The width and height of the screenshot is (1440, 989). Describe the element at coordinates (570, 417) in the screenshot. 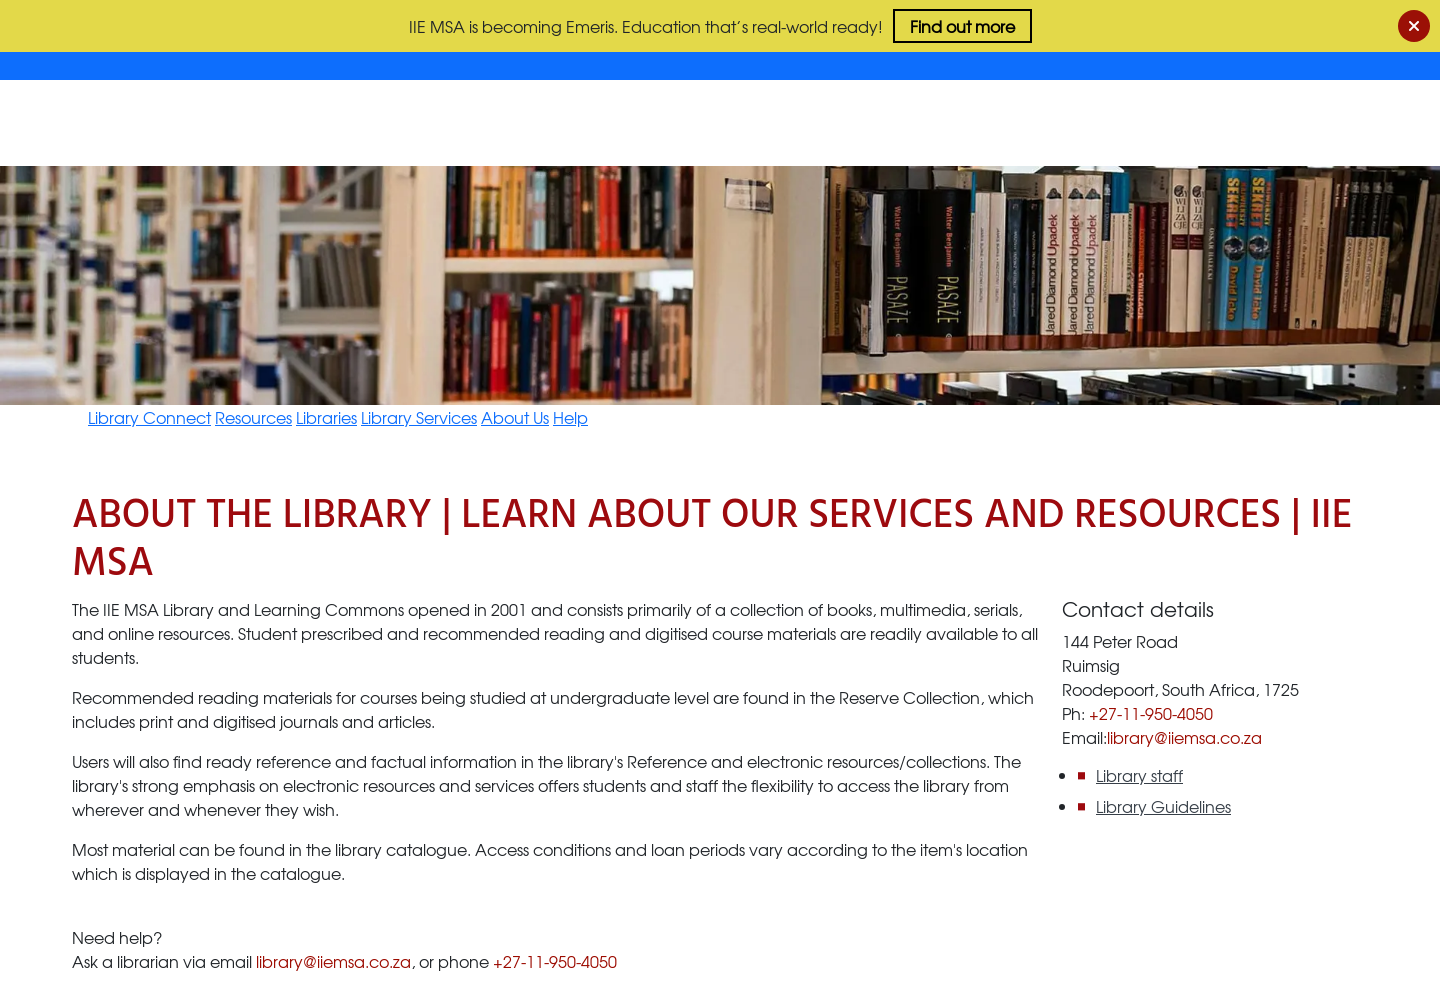

I see `Help` at that location.